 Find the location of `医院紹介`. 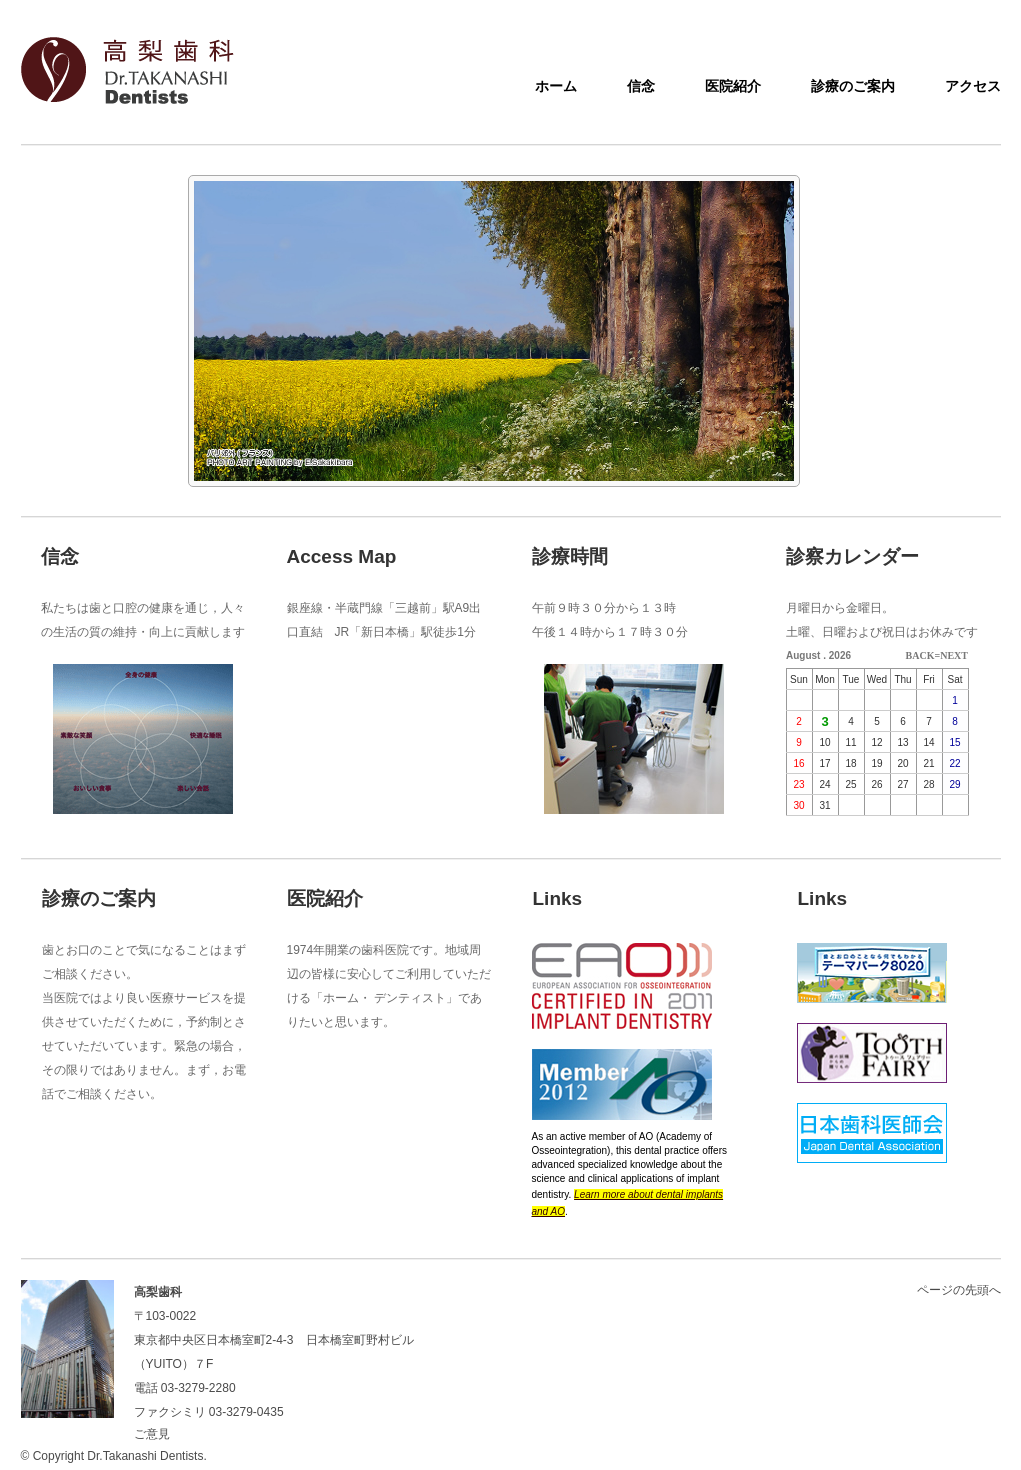

医院紹介 is located at coordinates (733, 86).